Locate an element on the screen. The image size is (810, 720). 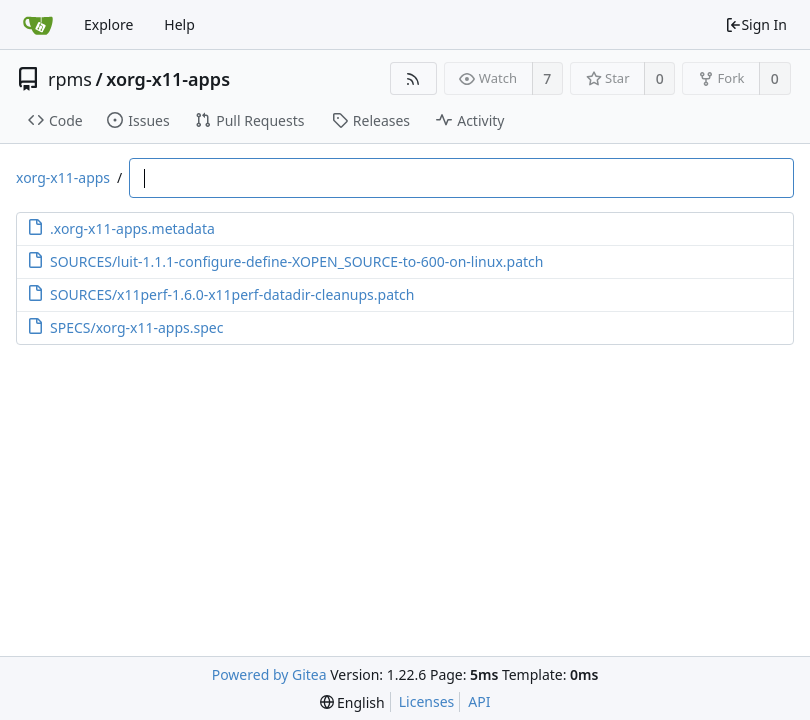
Licenses is located at coordinates (427, 701).